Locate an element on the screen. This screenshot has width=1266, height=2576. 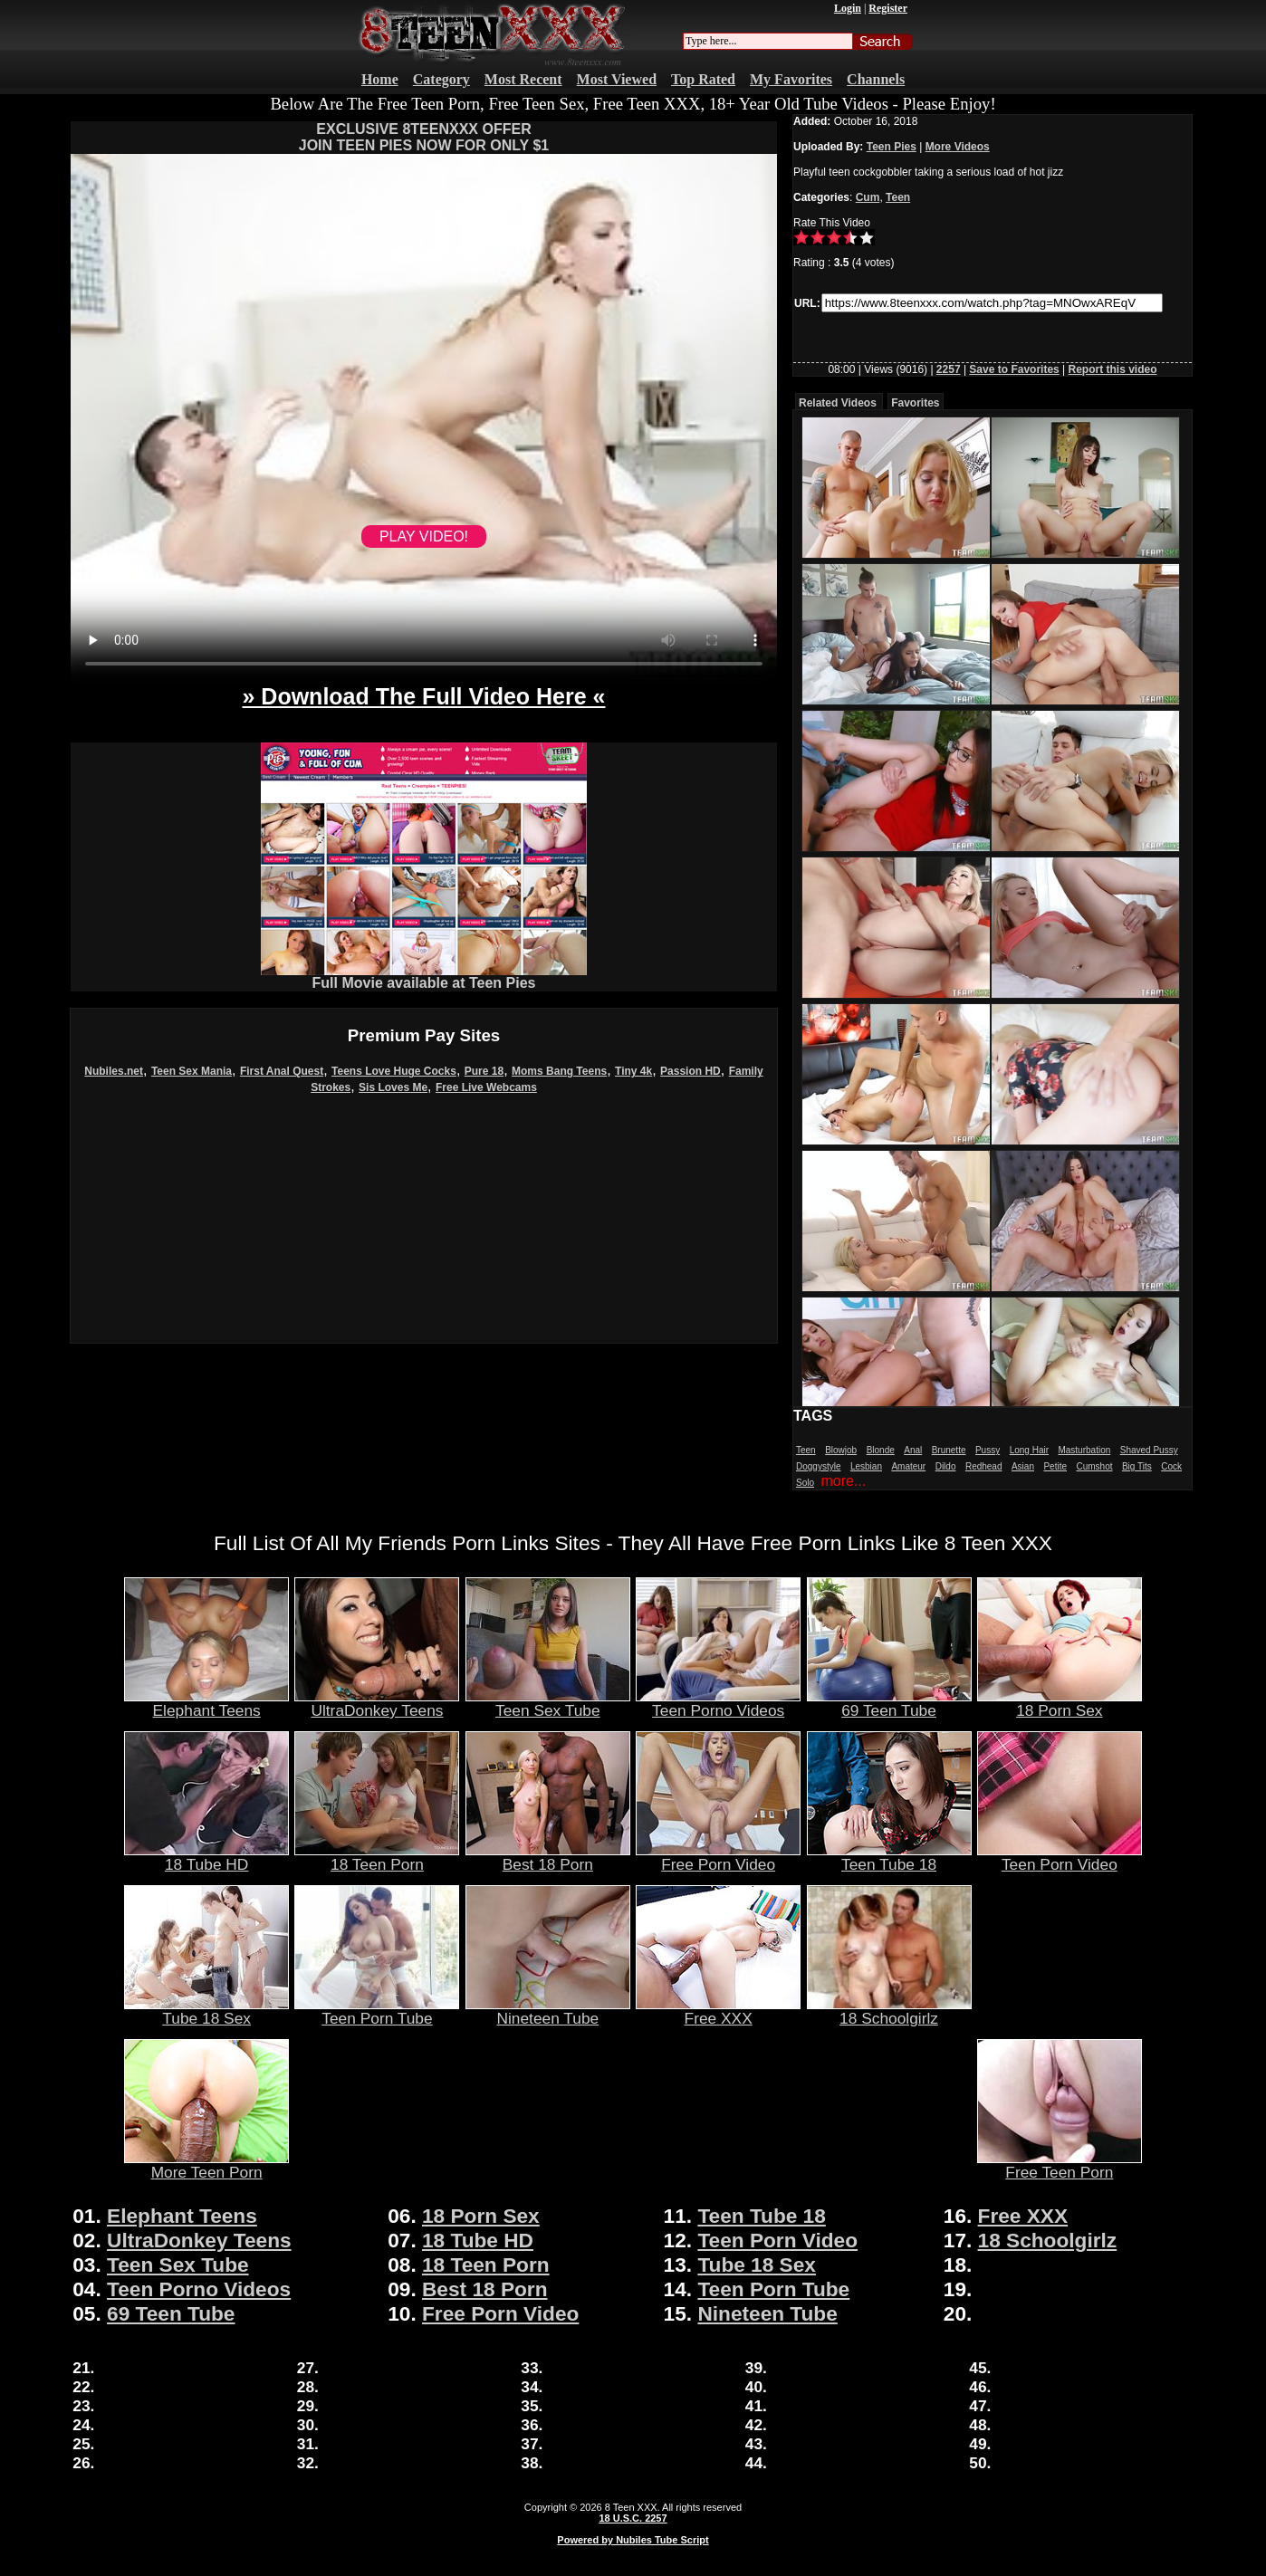
Channels is located at coordinates (876, 79).